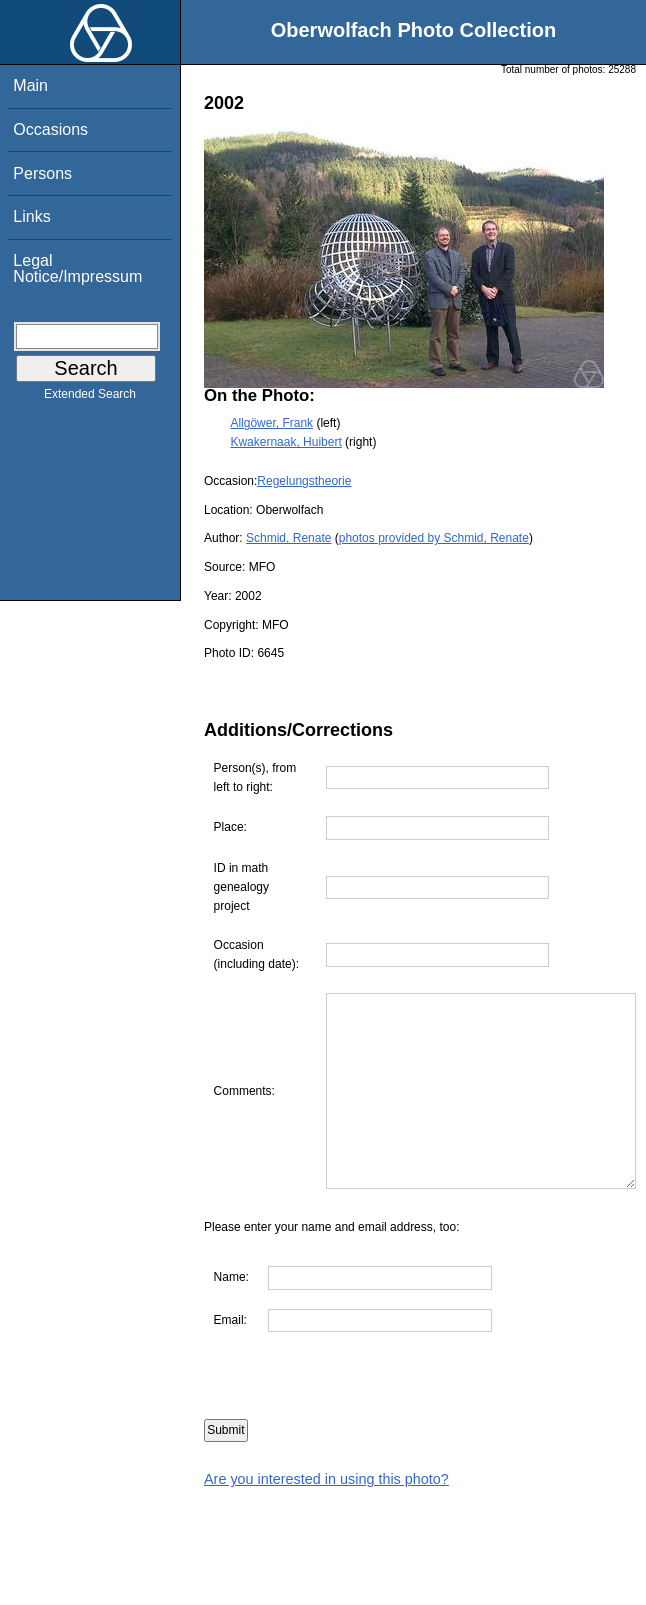 This screenshot has height=1605, width=646. What do you see at coordinates (77, 268) in the screenshot?
I see `Legal Notice/Impressum` at bounding box center [77, 268].